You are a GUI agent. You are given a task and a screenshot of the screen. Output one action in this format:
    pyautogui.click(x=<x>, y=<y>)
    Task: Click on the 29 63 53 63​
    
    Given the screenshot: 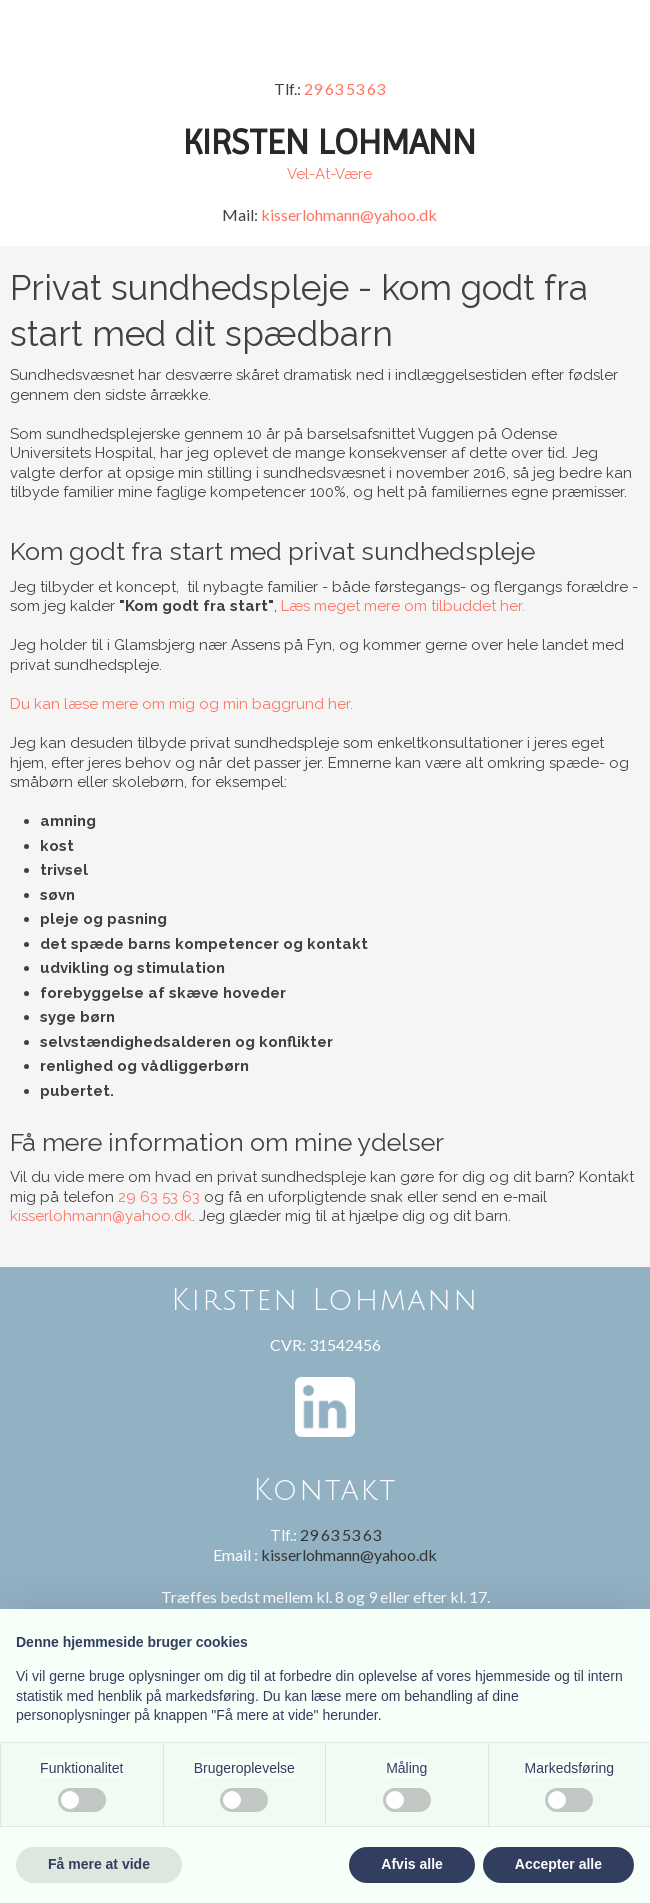 What is the action you would take?
    pyautogui.click(x=344, y=88)
    